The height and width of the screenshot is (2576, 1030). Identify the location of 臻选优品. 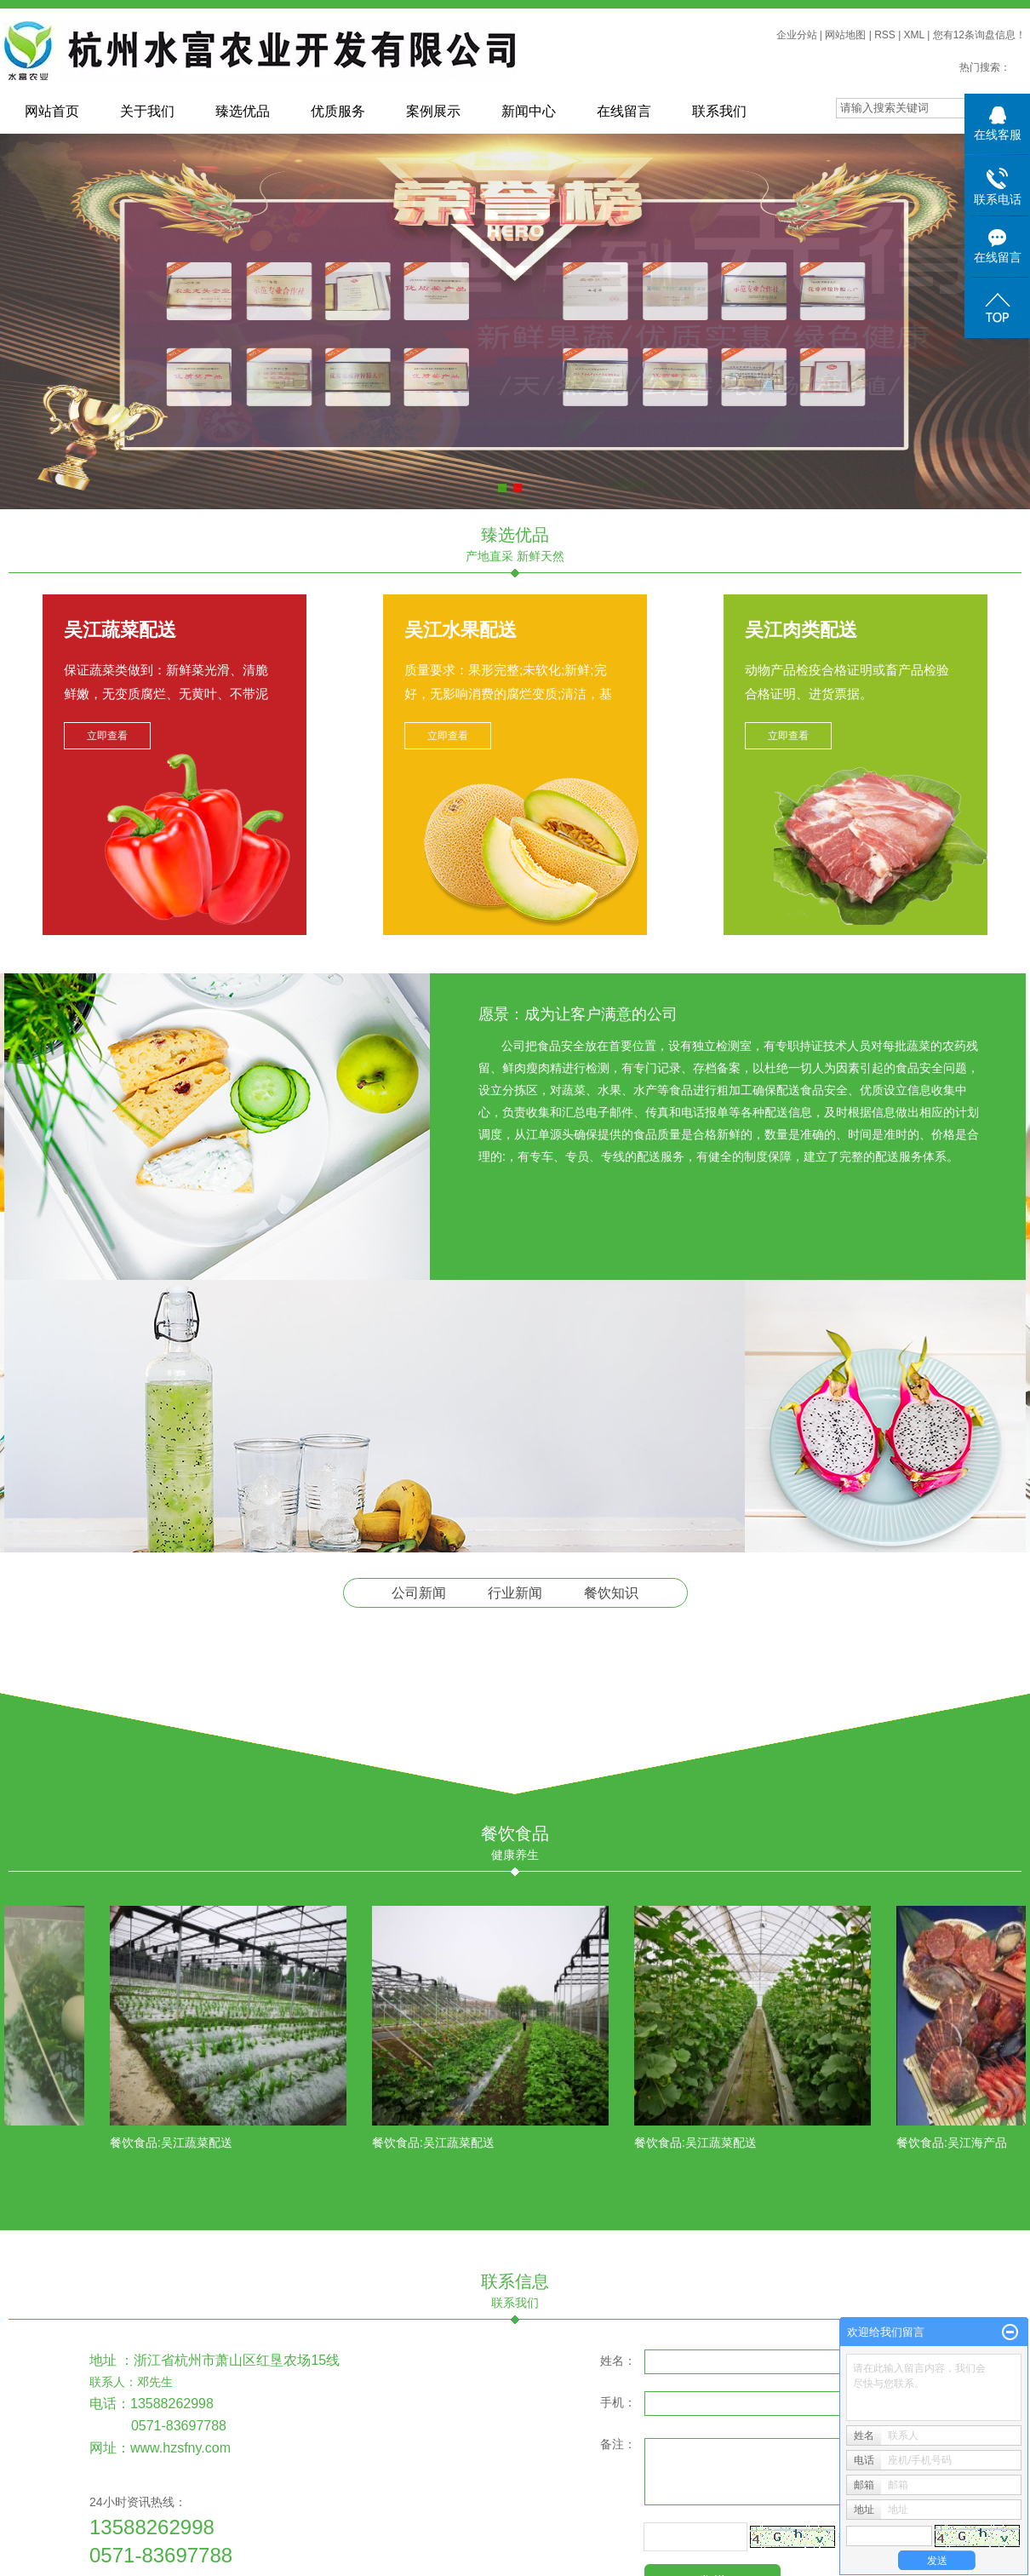
(242, 111).